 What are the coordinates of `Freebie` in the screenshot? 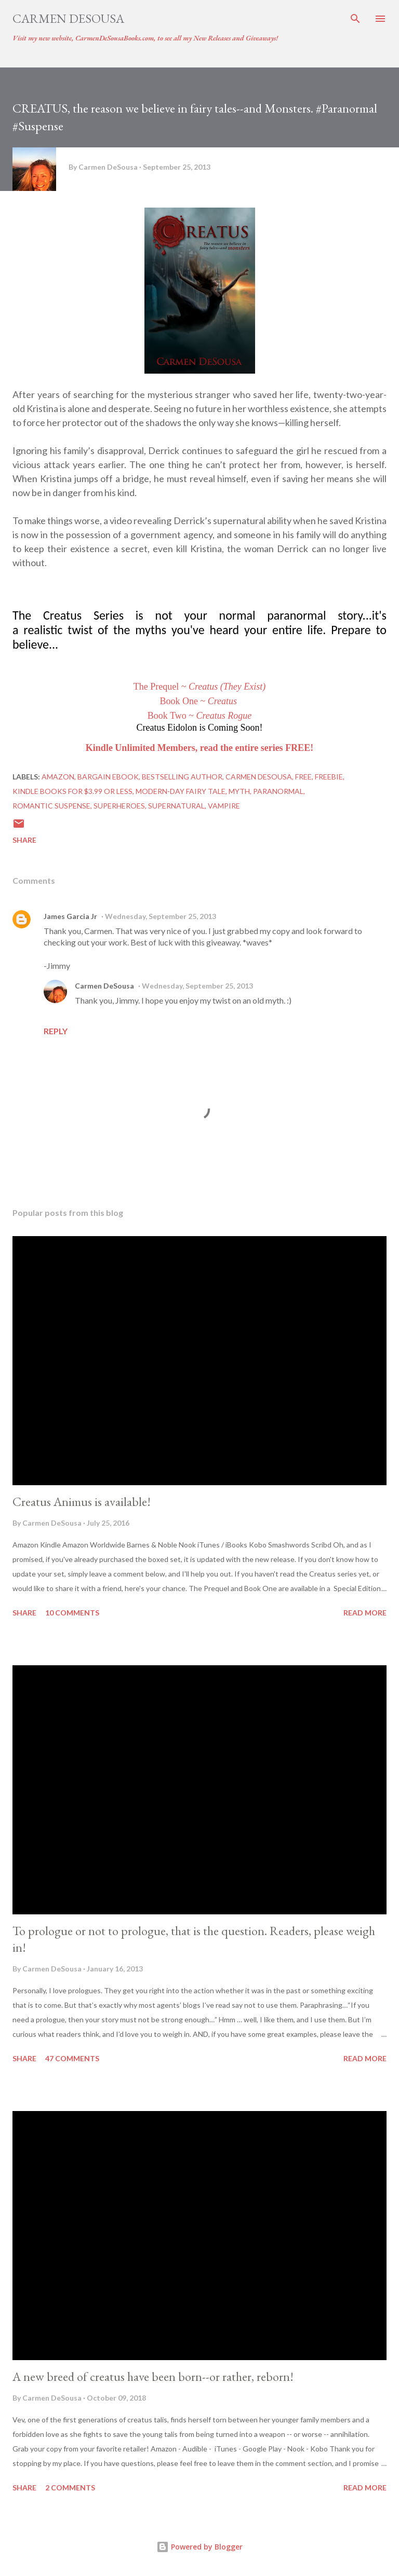 It's located at (329, 776).